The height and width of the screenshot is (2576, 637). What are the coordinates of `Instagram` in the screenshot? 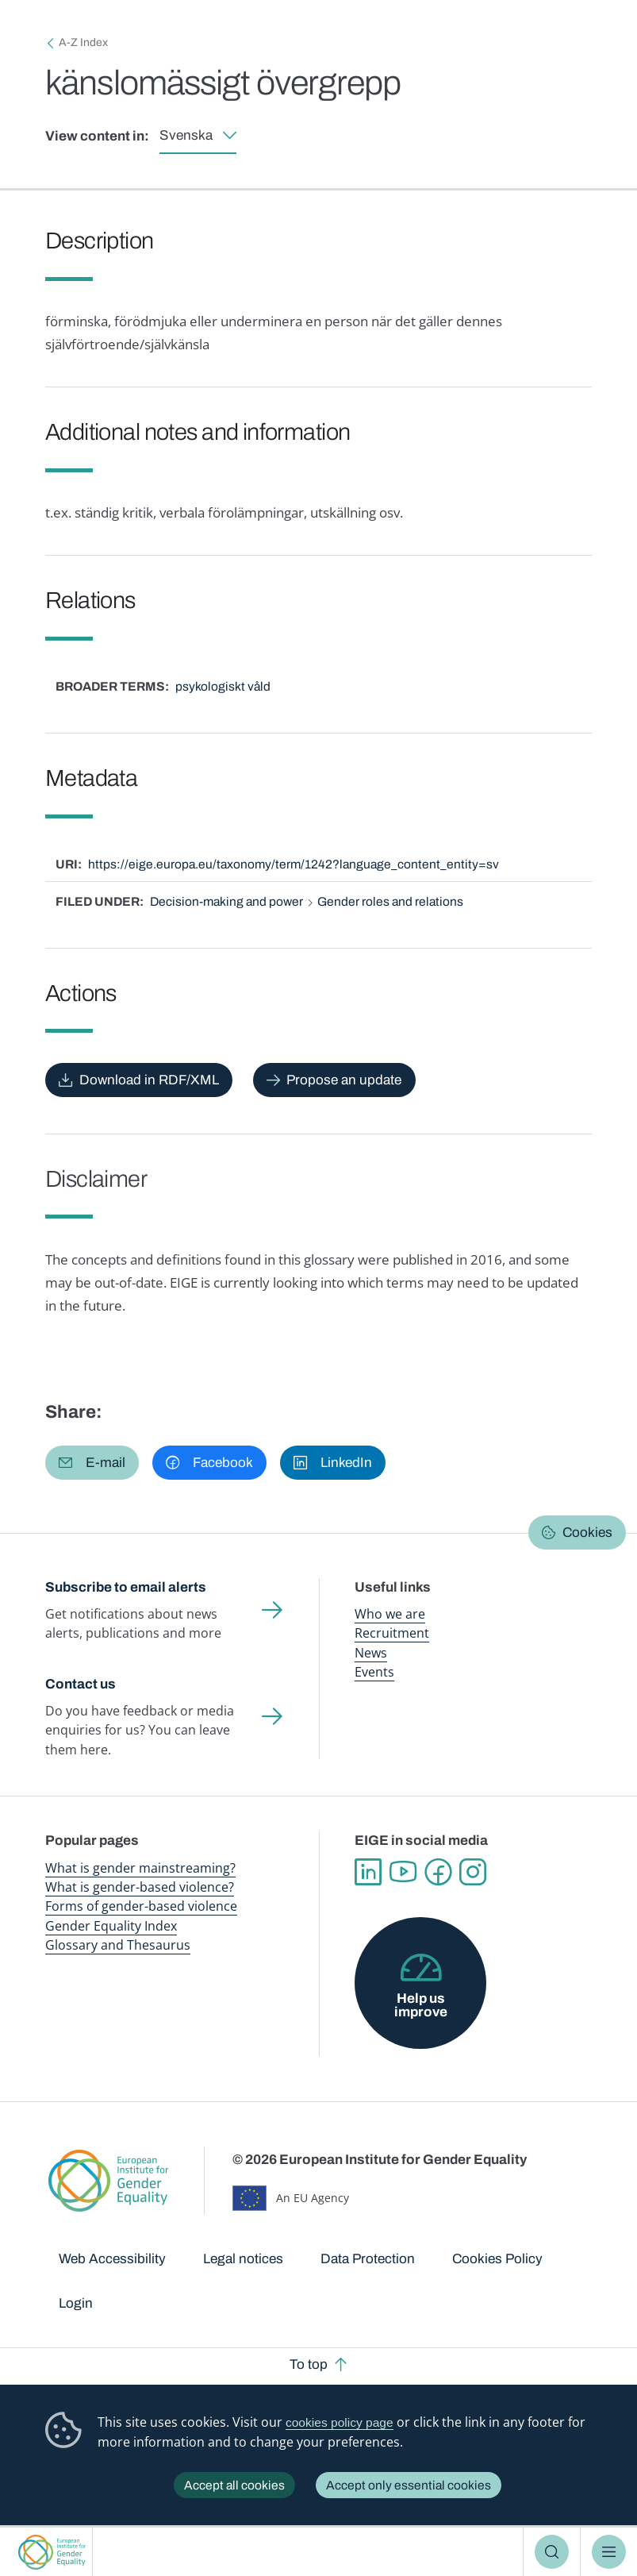 It's located at (472, 1871).